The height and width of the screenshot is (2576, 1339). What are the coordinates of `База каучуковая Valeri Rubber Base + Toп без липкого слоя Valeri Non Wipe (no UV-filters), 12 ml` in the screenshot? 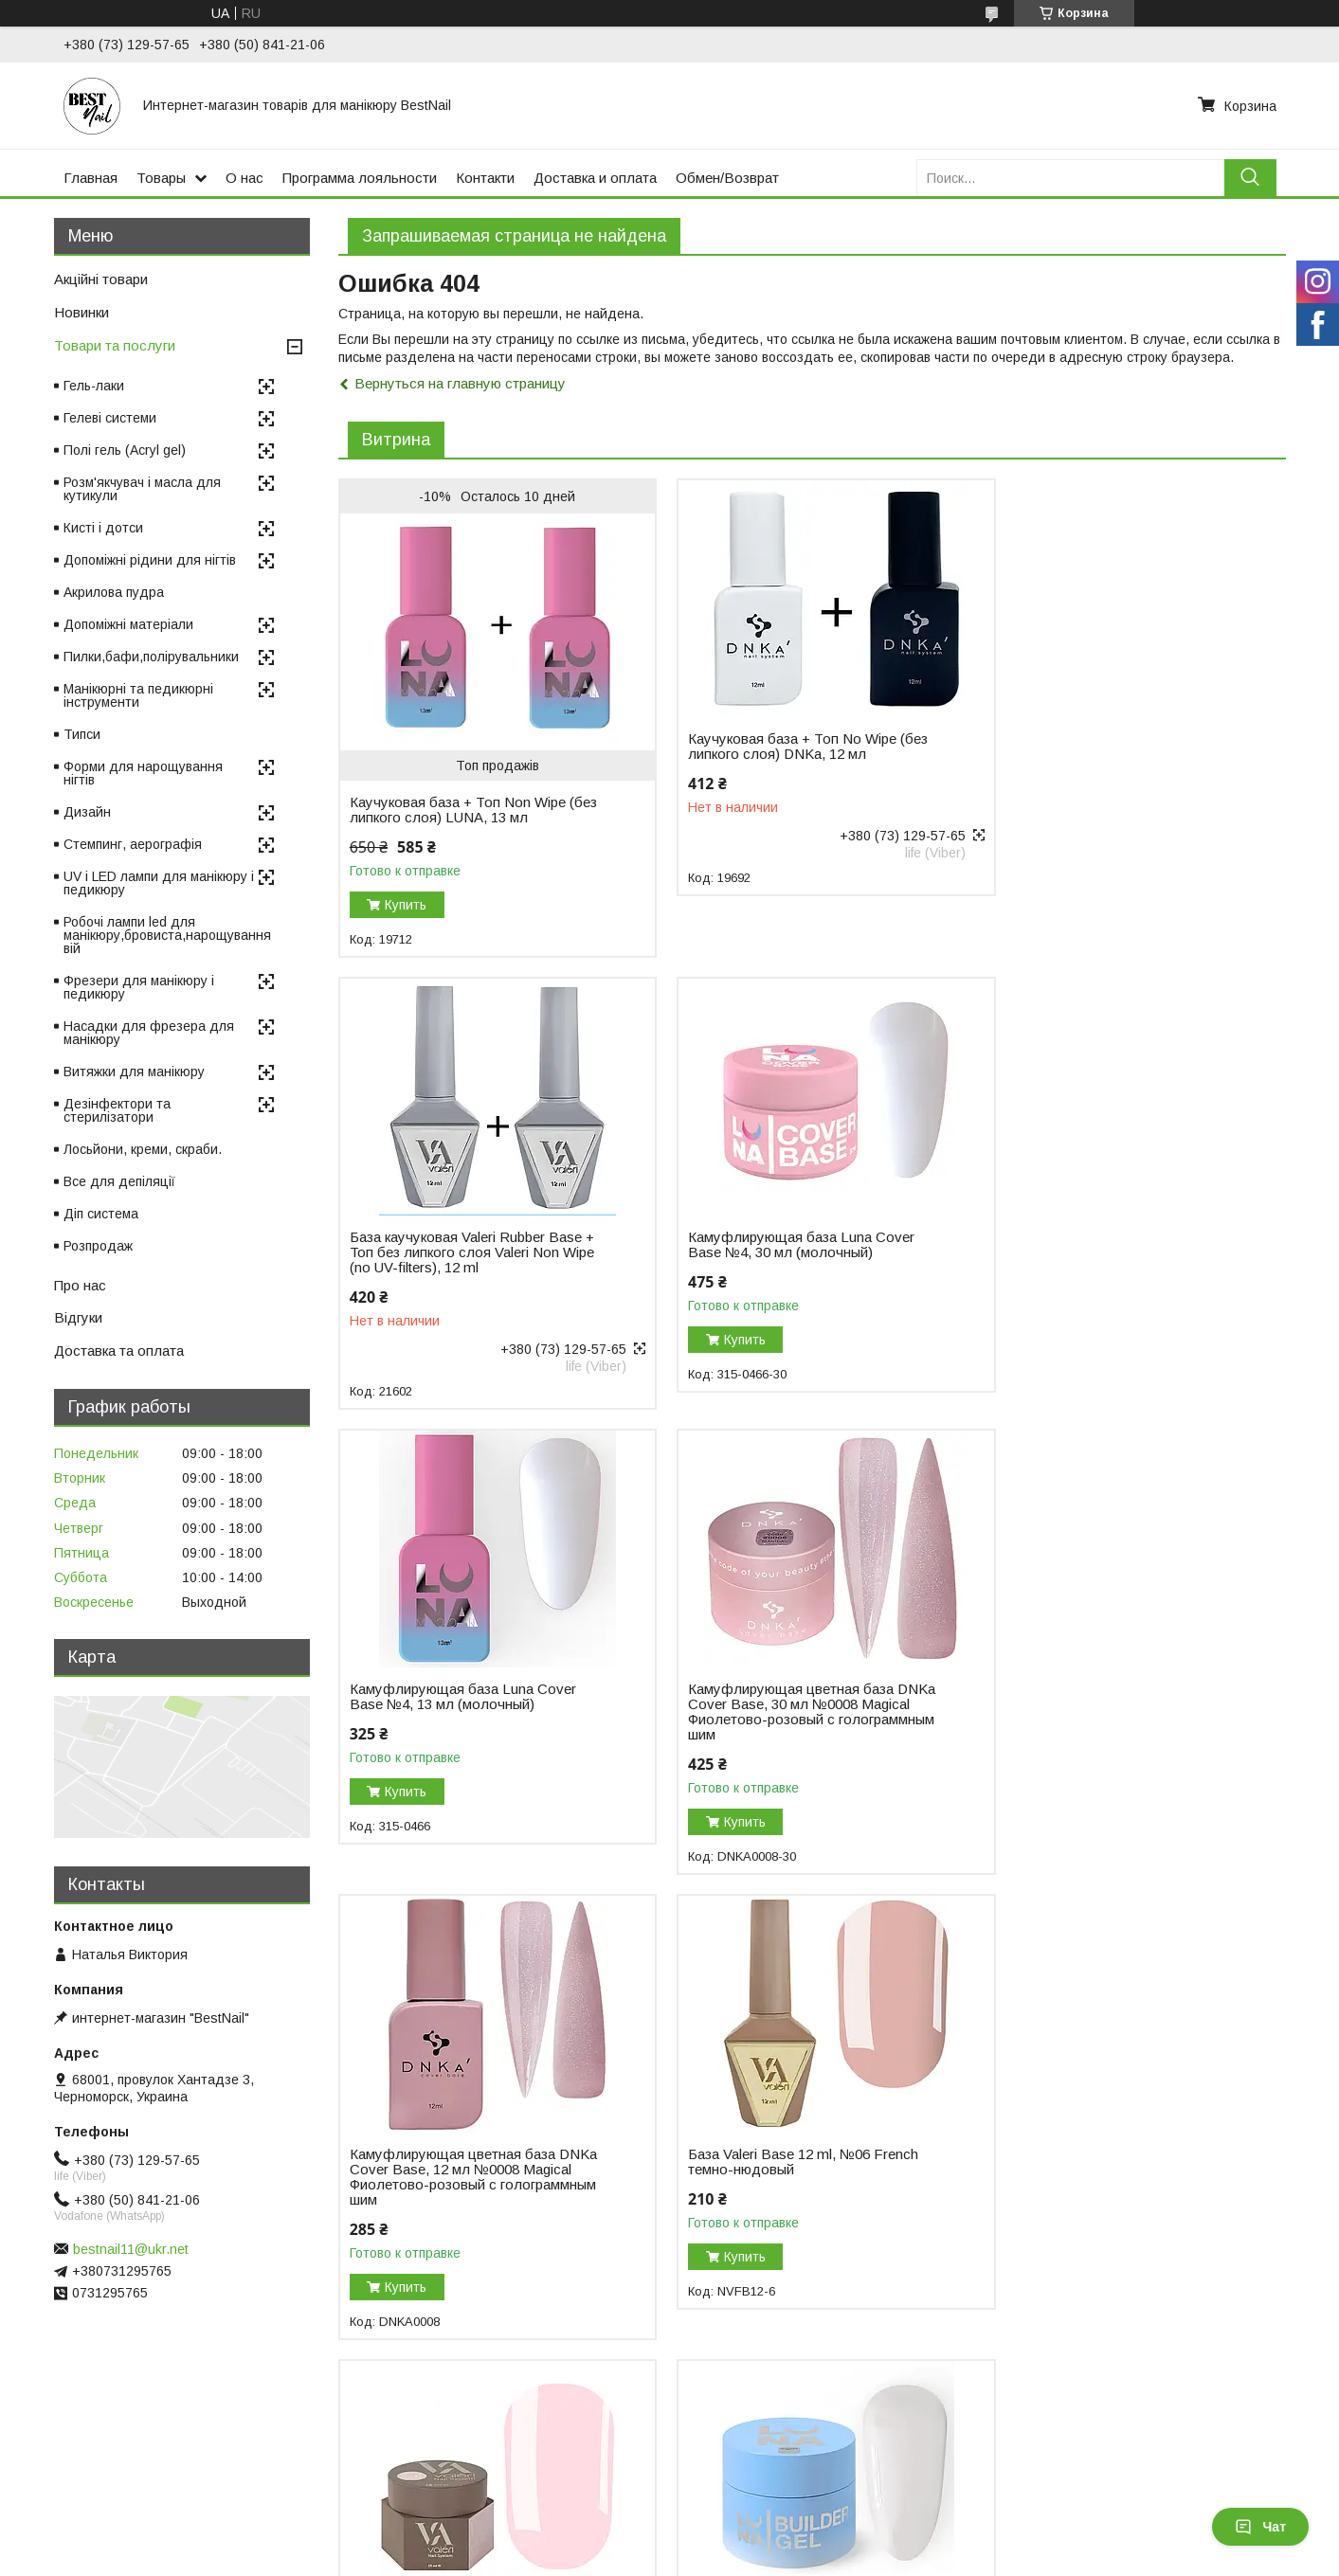 It's located at (1110, 754).